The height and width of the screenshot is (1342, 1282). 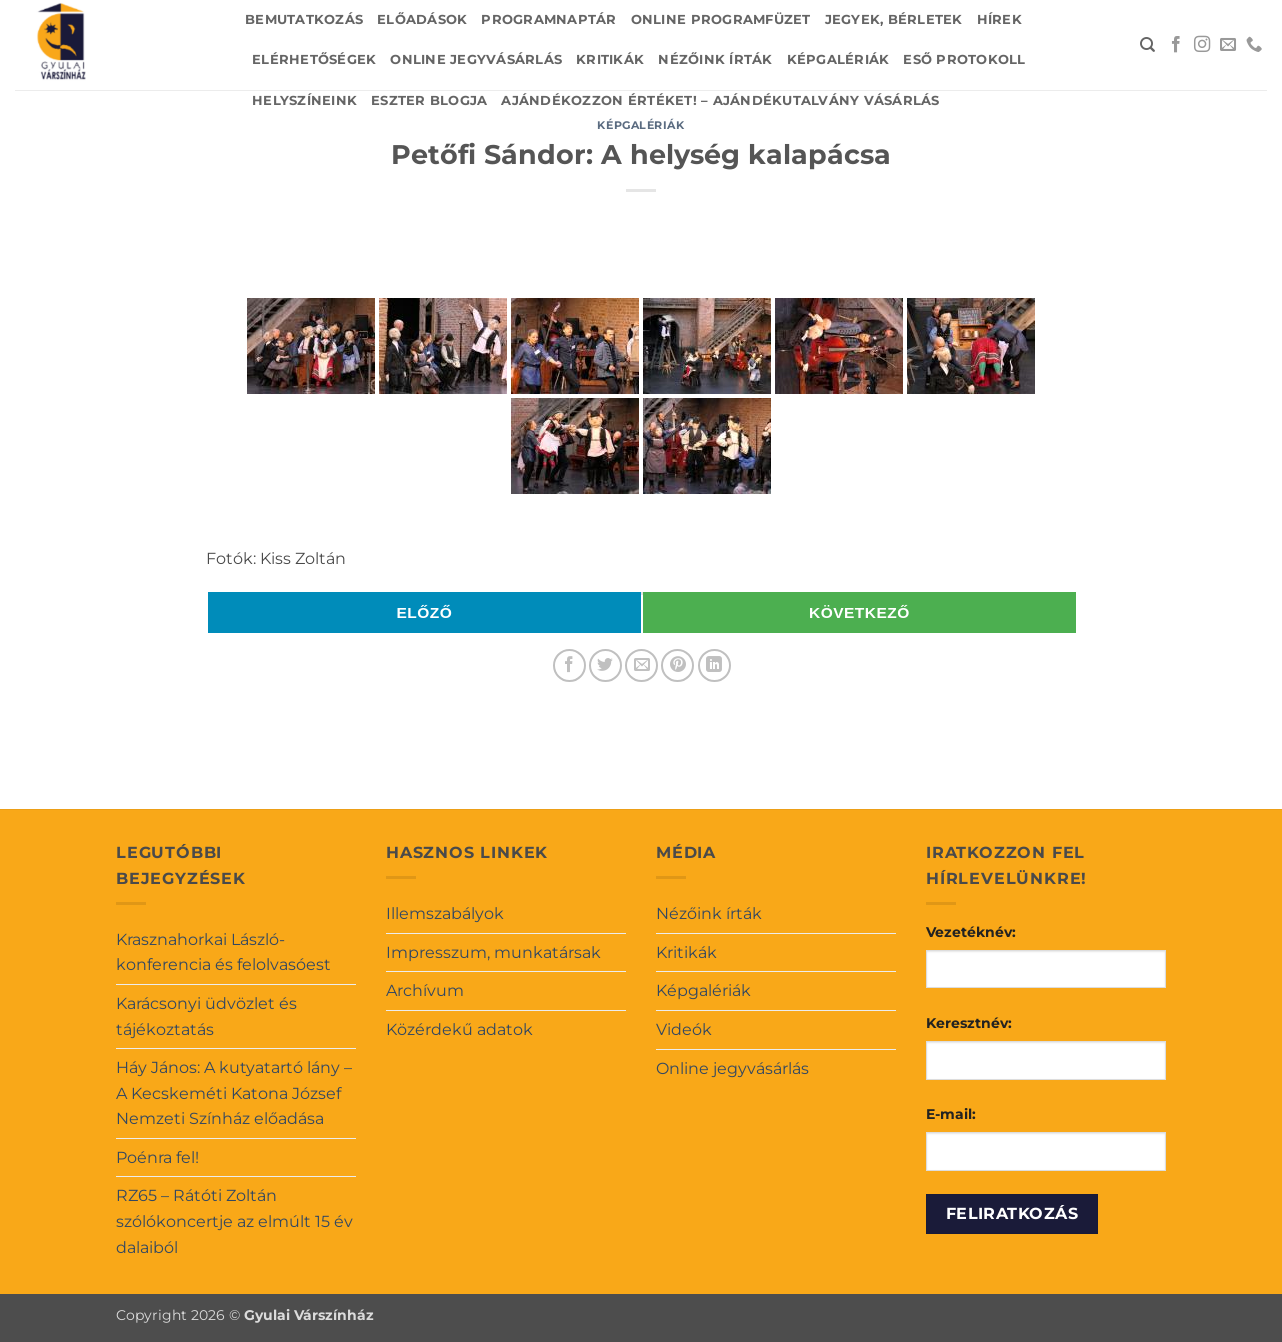 I want to click on Kritikák, so click(x=610, y=59).